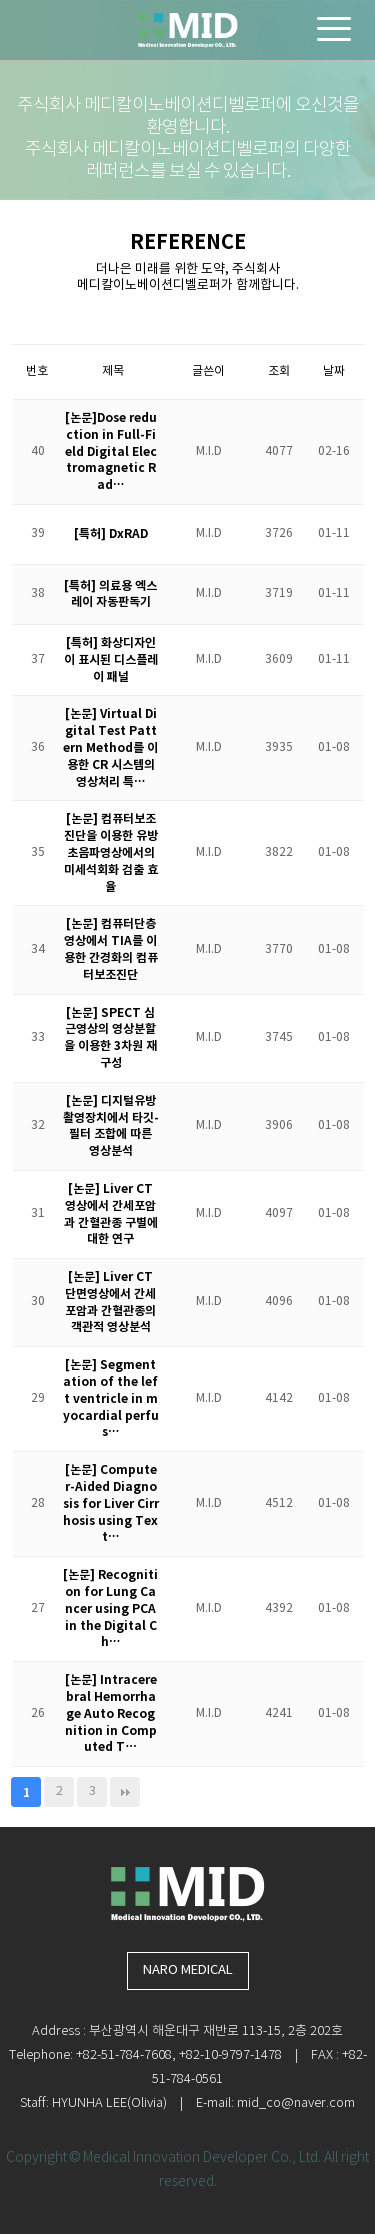 This screenshot has height=2234, width=375. I want to click on [논문] Virtual Digital Test Pattern Method를 이용한 CR 시스템의 영상처리 특…, so click(110, 747).